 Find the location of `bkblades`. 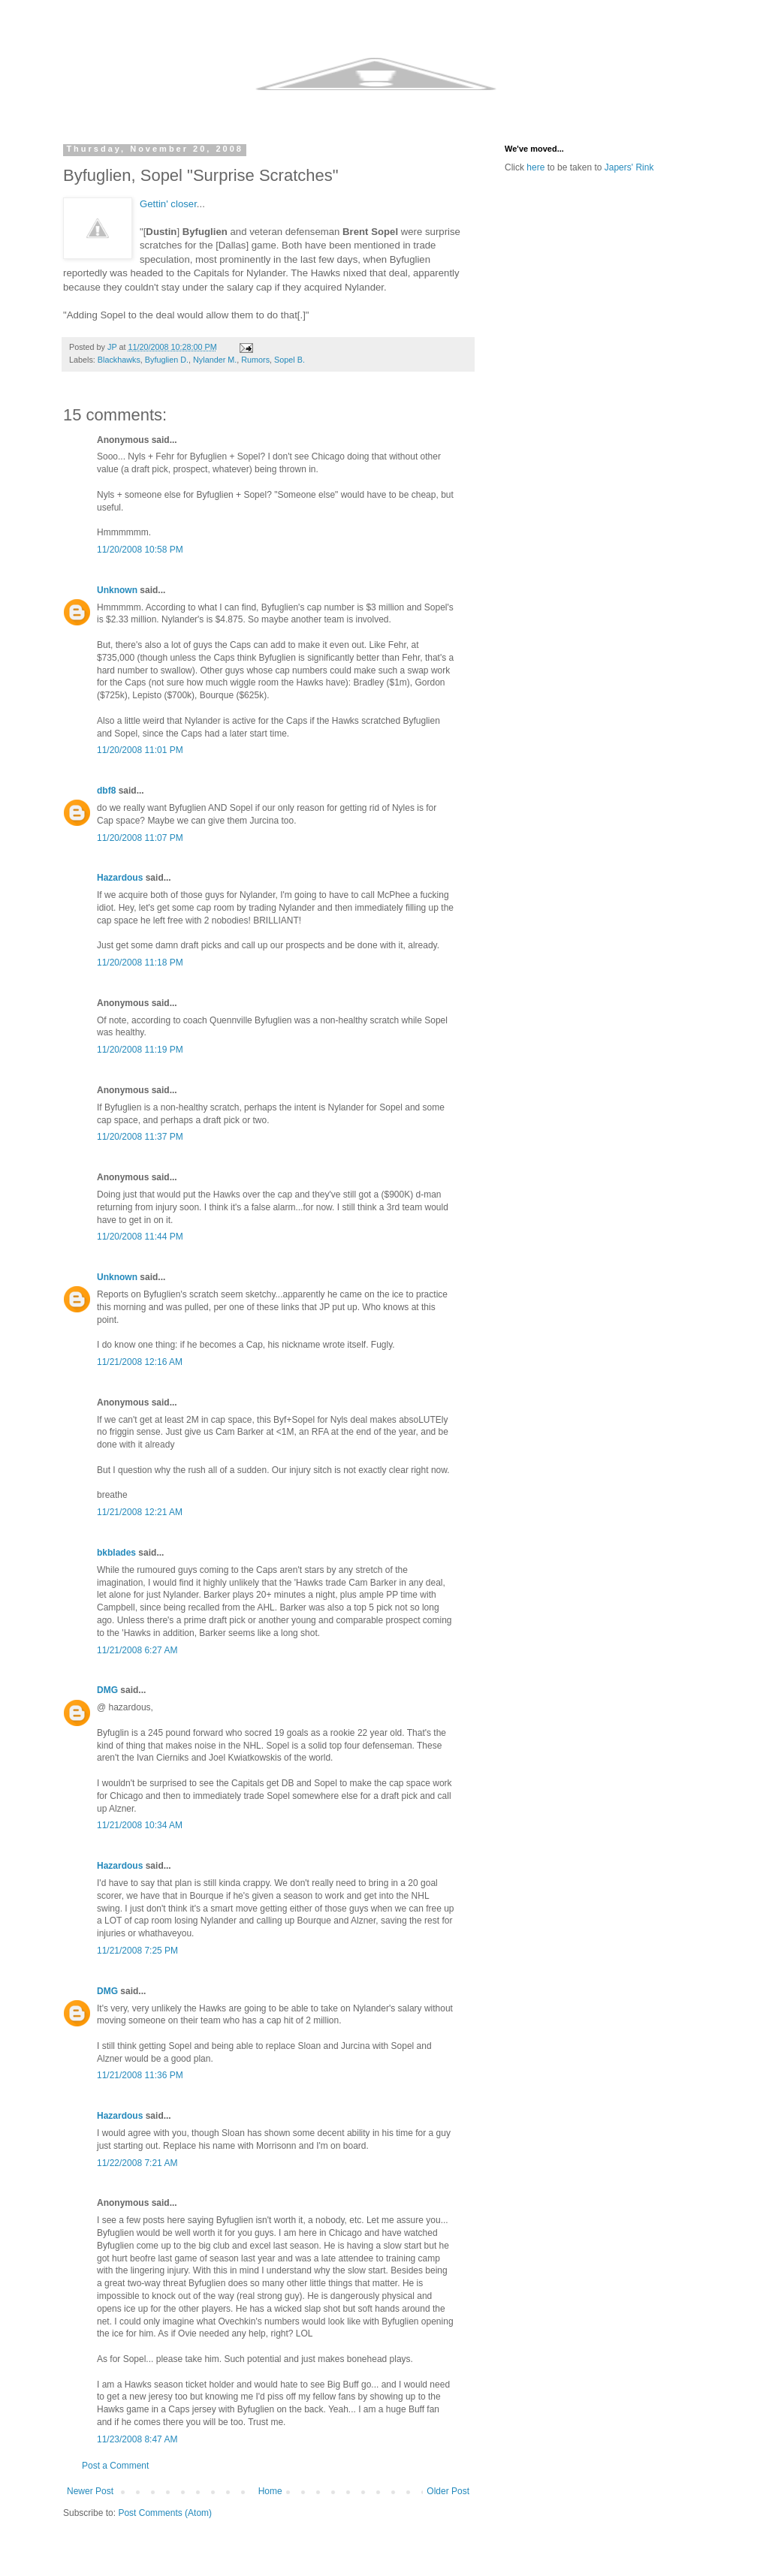

bkblades is located at coordinates (116, 1552).